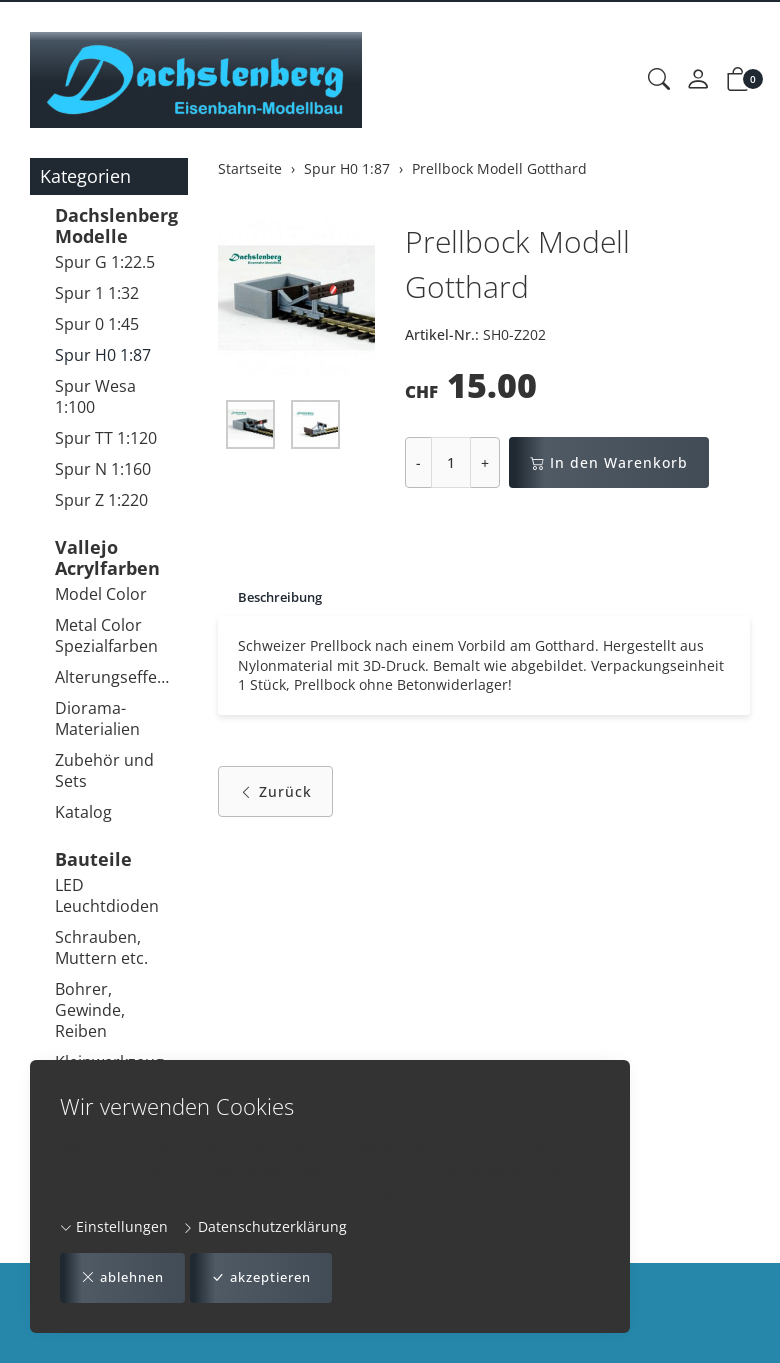  I want to click on Metal Color Spezialfarben, so click(106, 635).